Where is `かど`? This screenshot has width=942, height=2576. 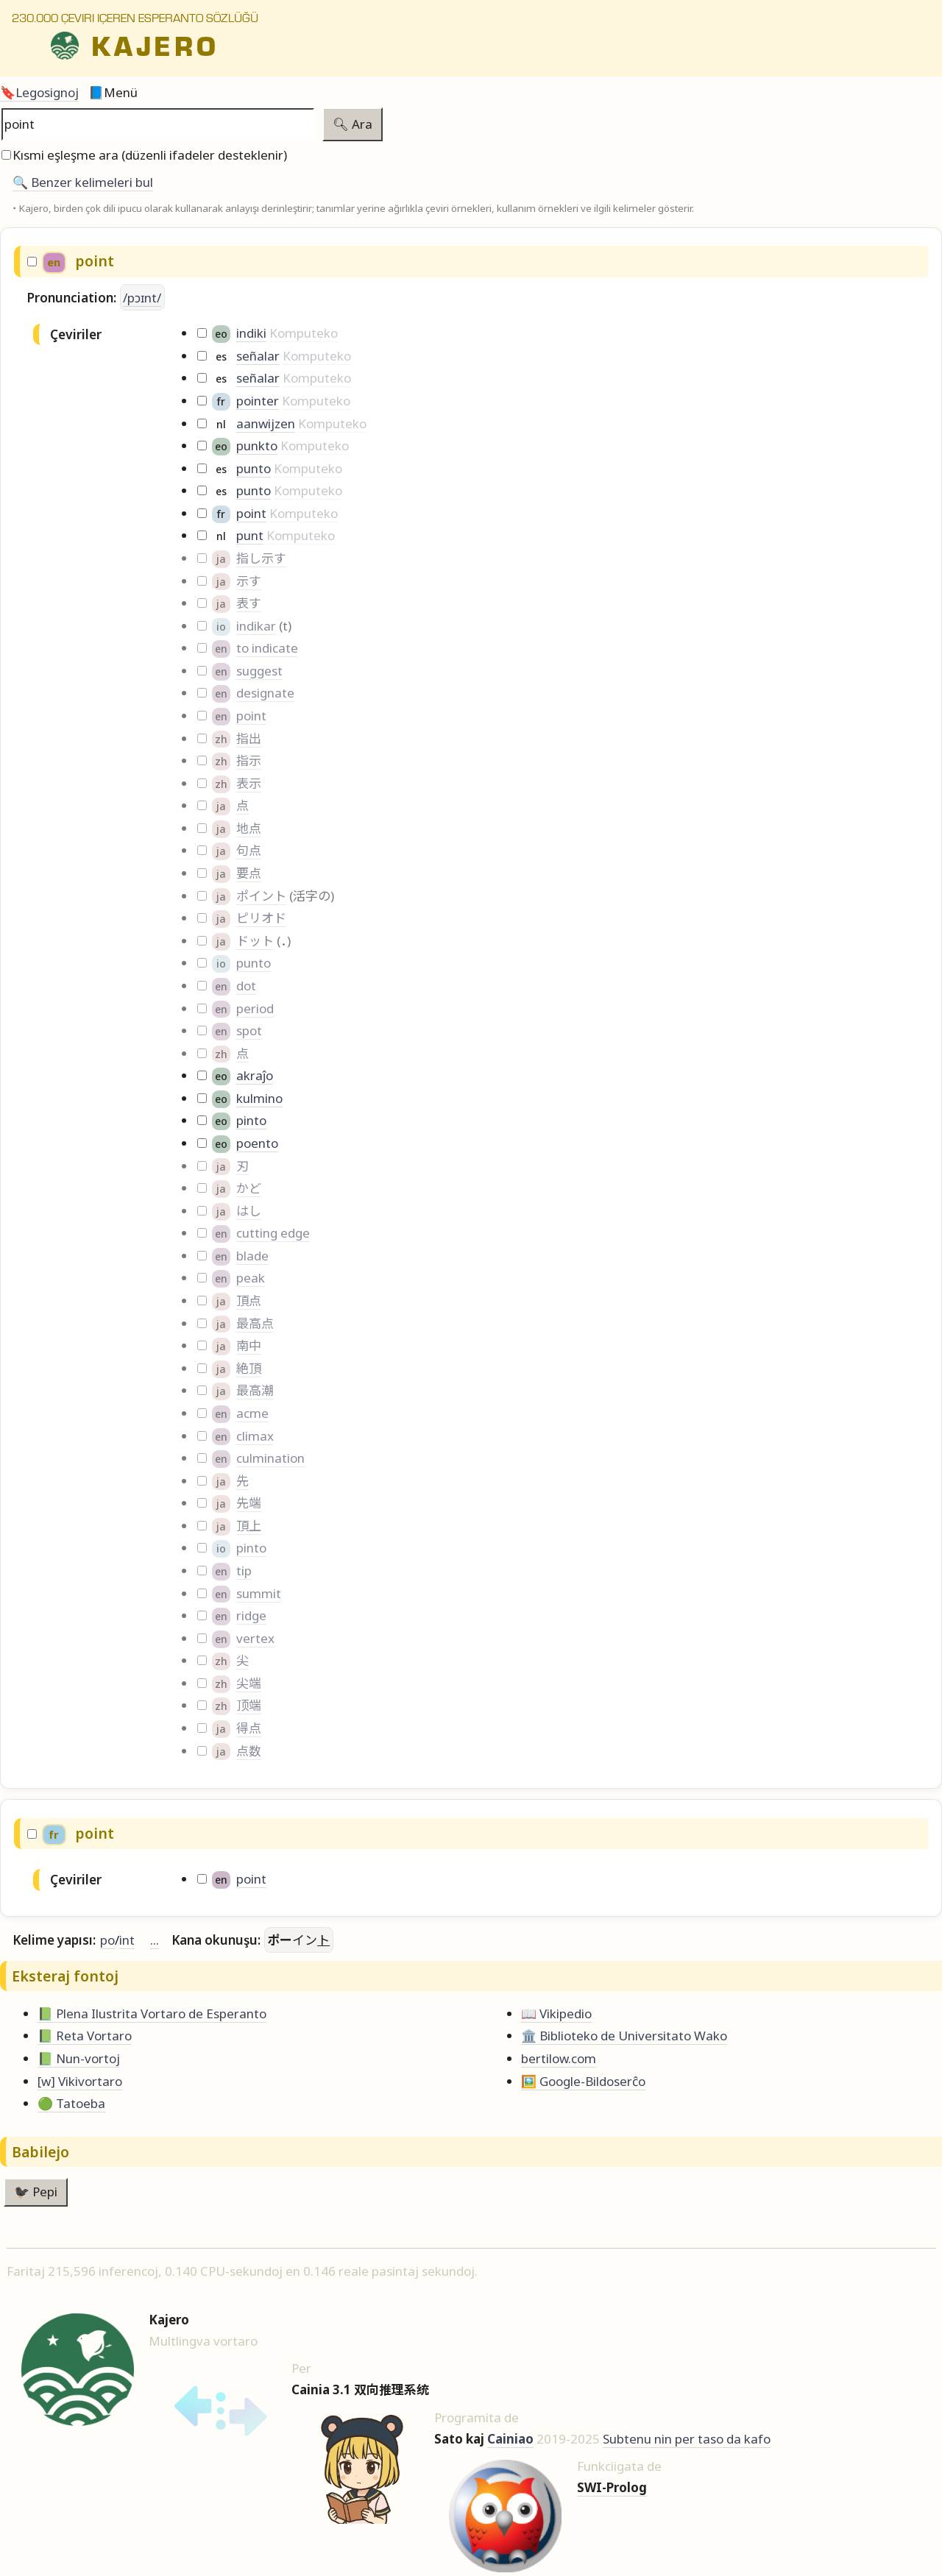 かど is located at coordinates (248, 1187).